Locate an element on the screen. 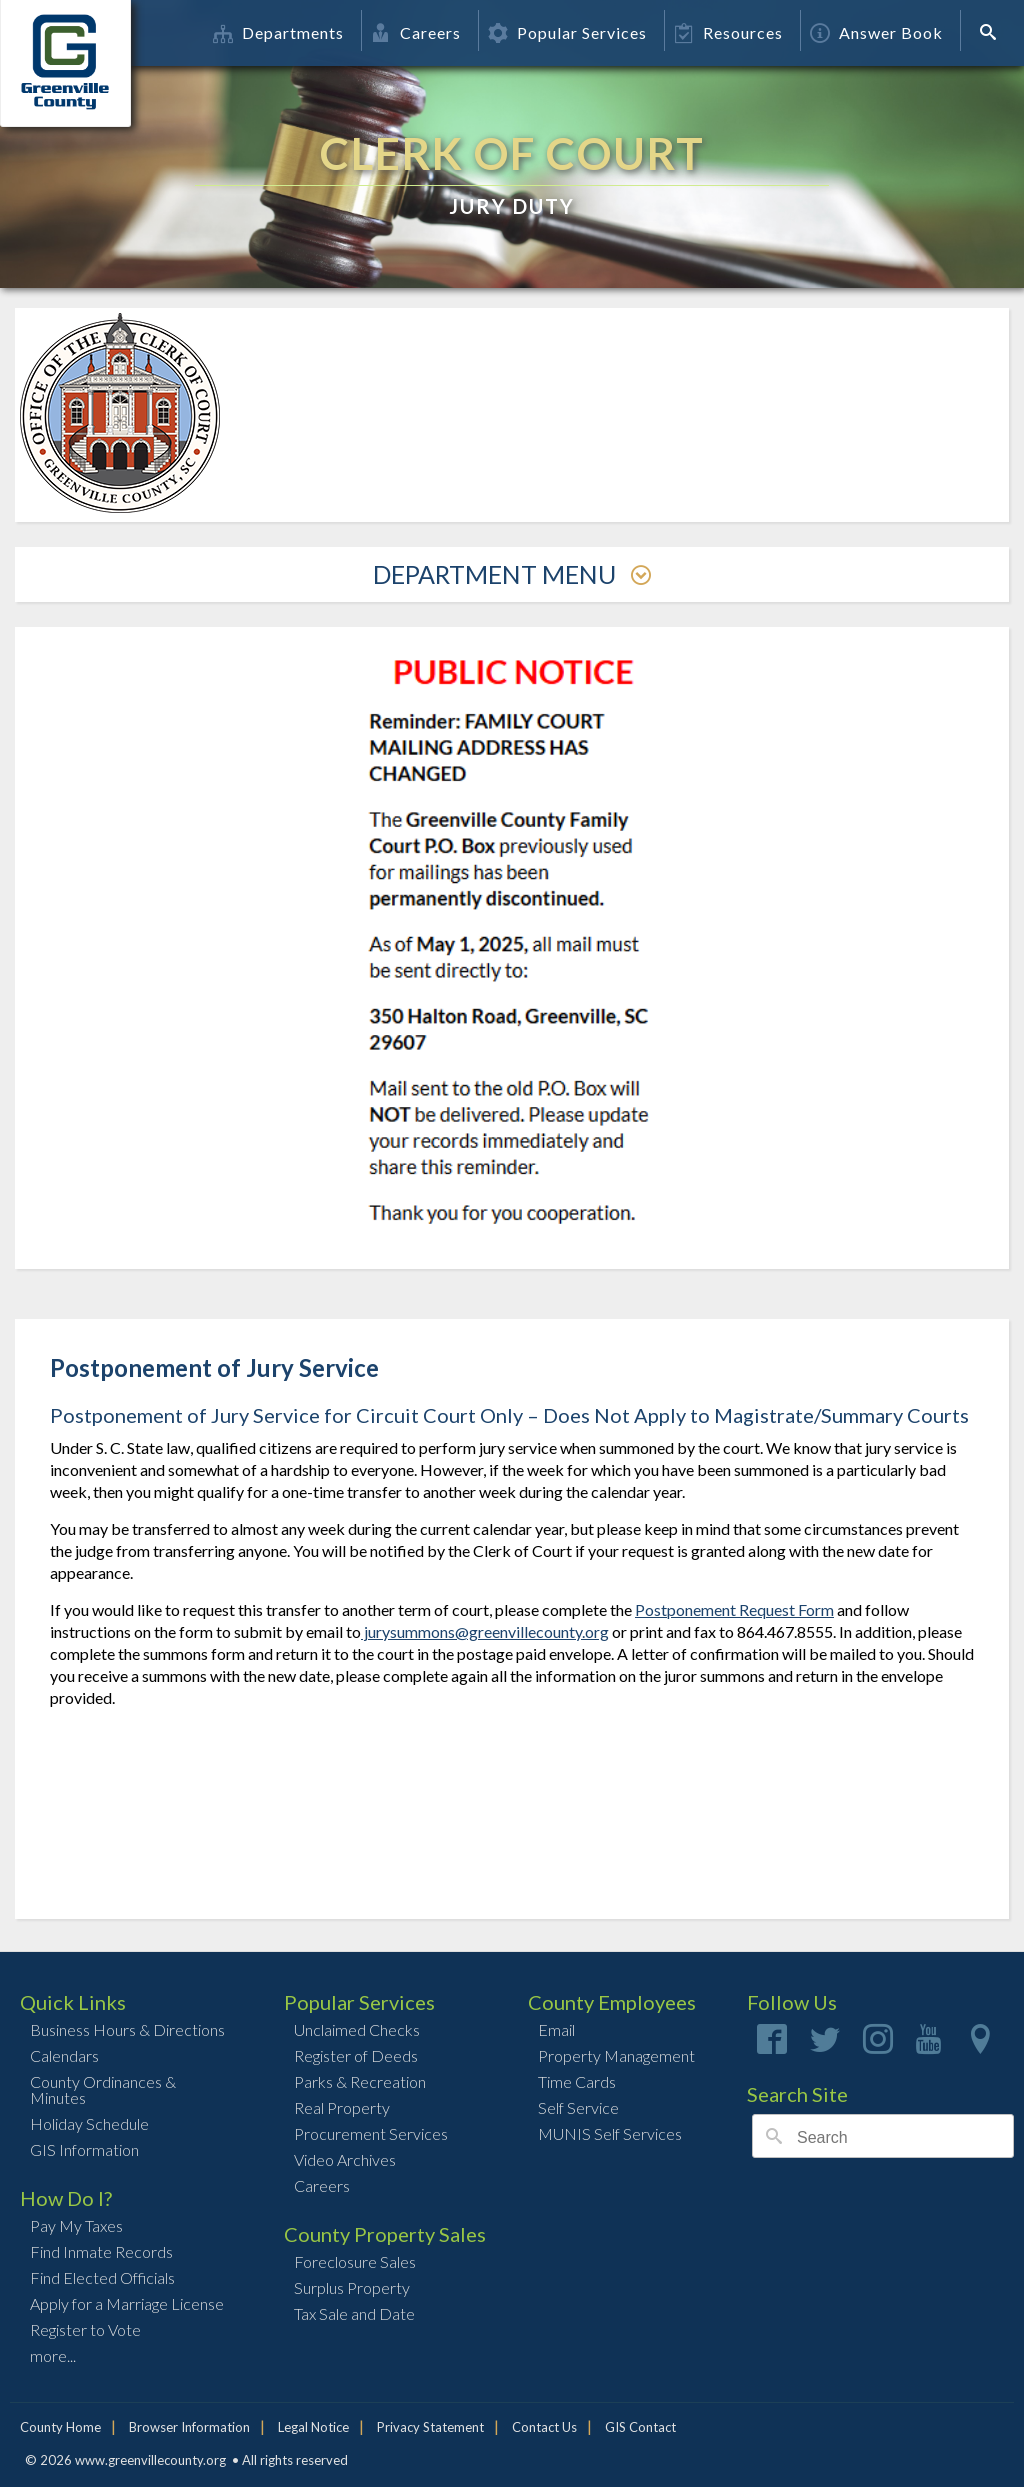 The width and height of the screenshot is (1024, 2487). Surplus Property is located at coordinates (352, 2287).